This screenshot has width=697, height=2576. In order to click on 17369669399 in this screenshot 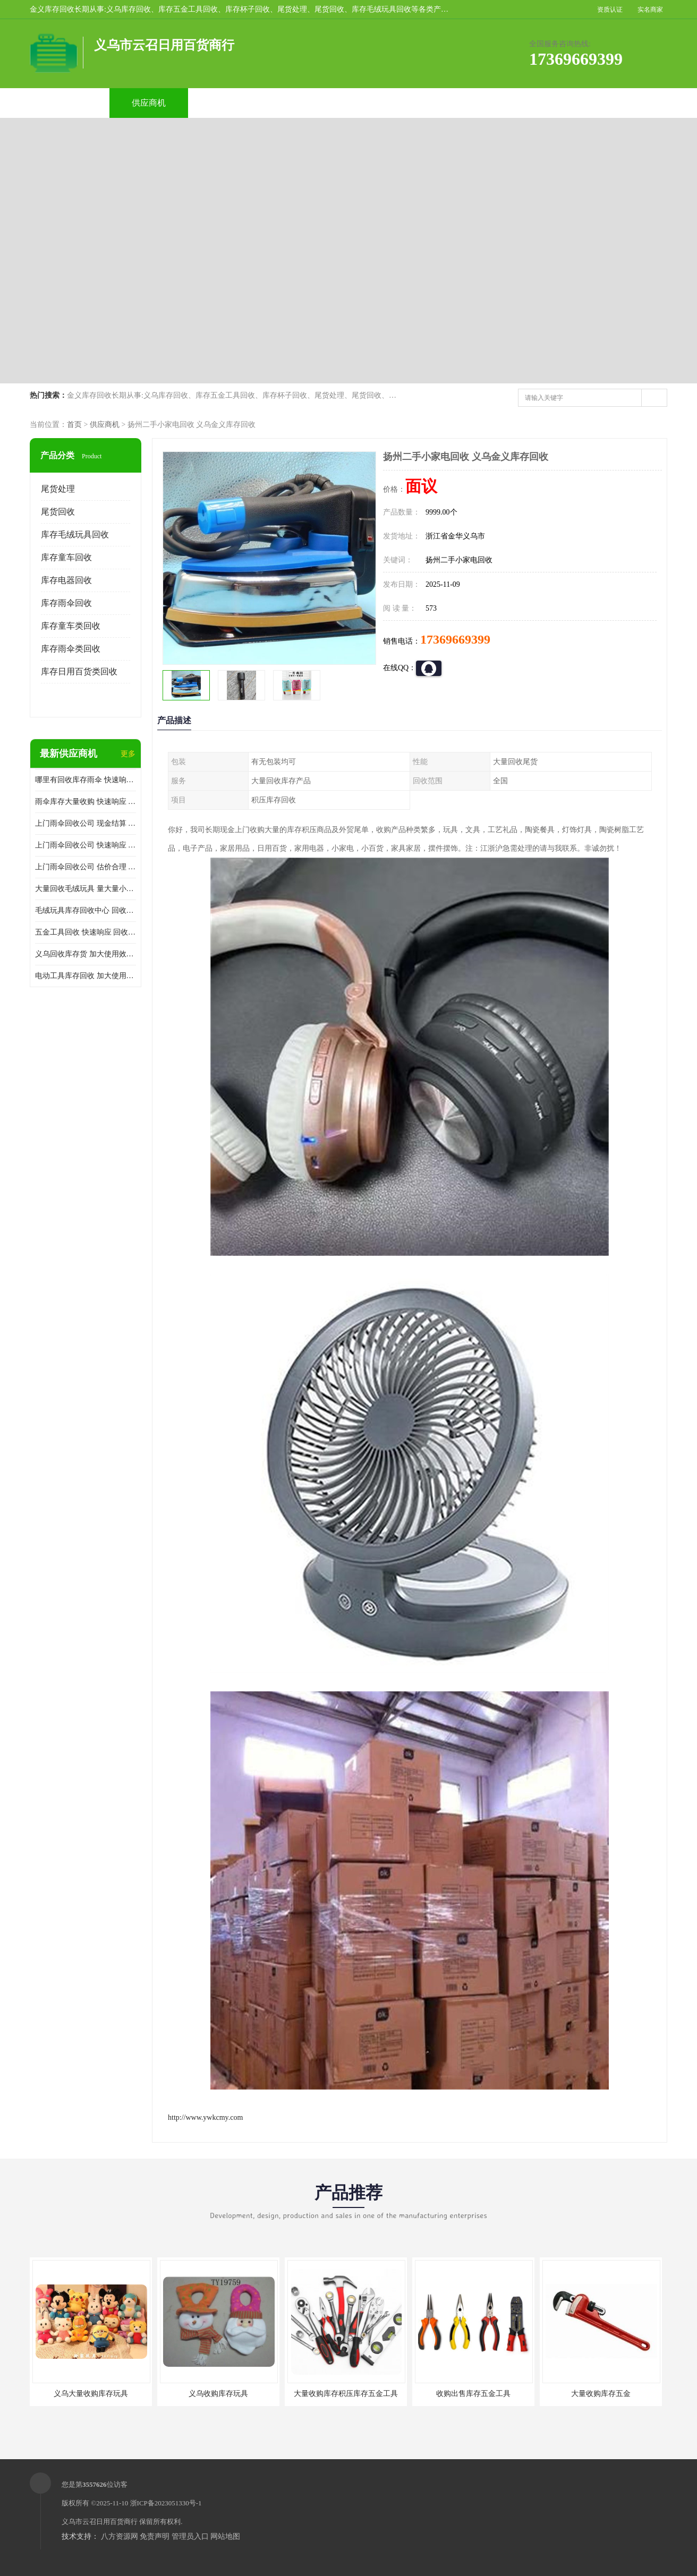, I will do `click(455, 639)`.